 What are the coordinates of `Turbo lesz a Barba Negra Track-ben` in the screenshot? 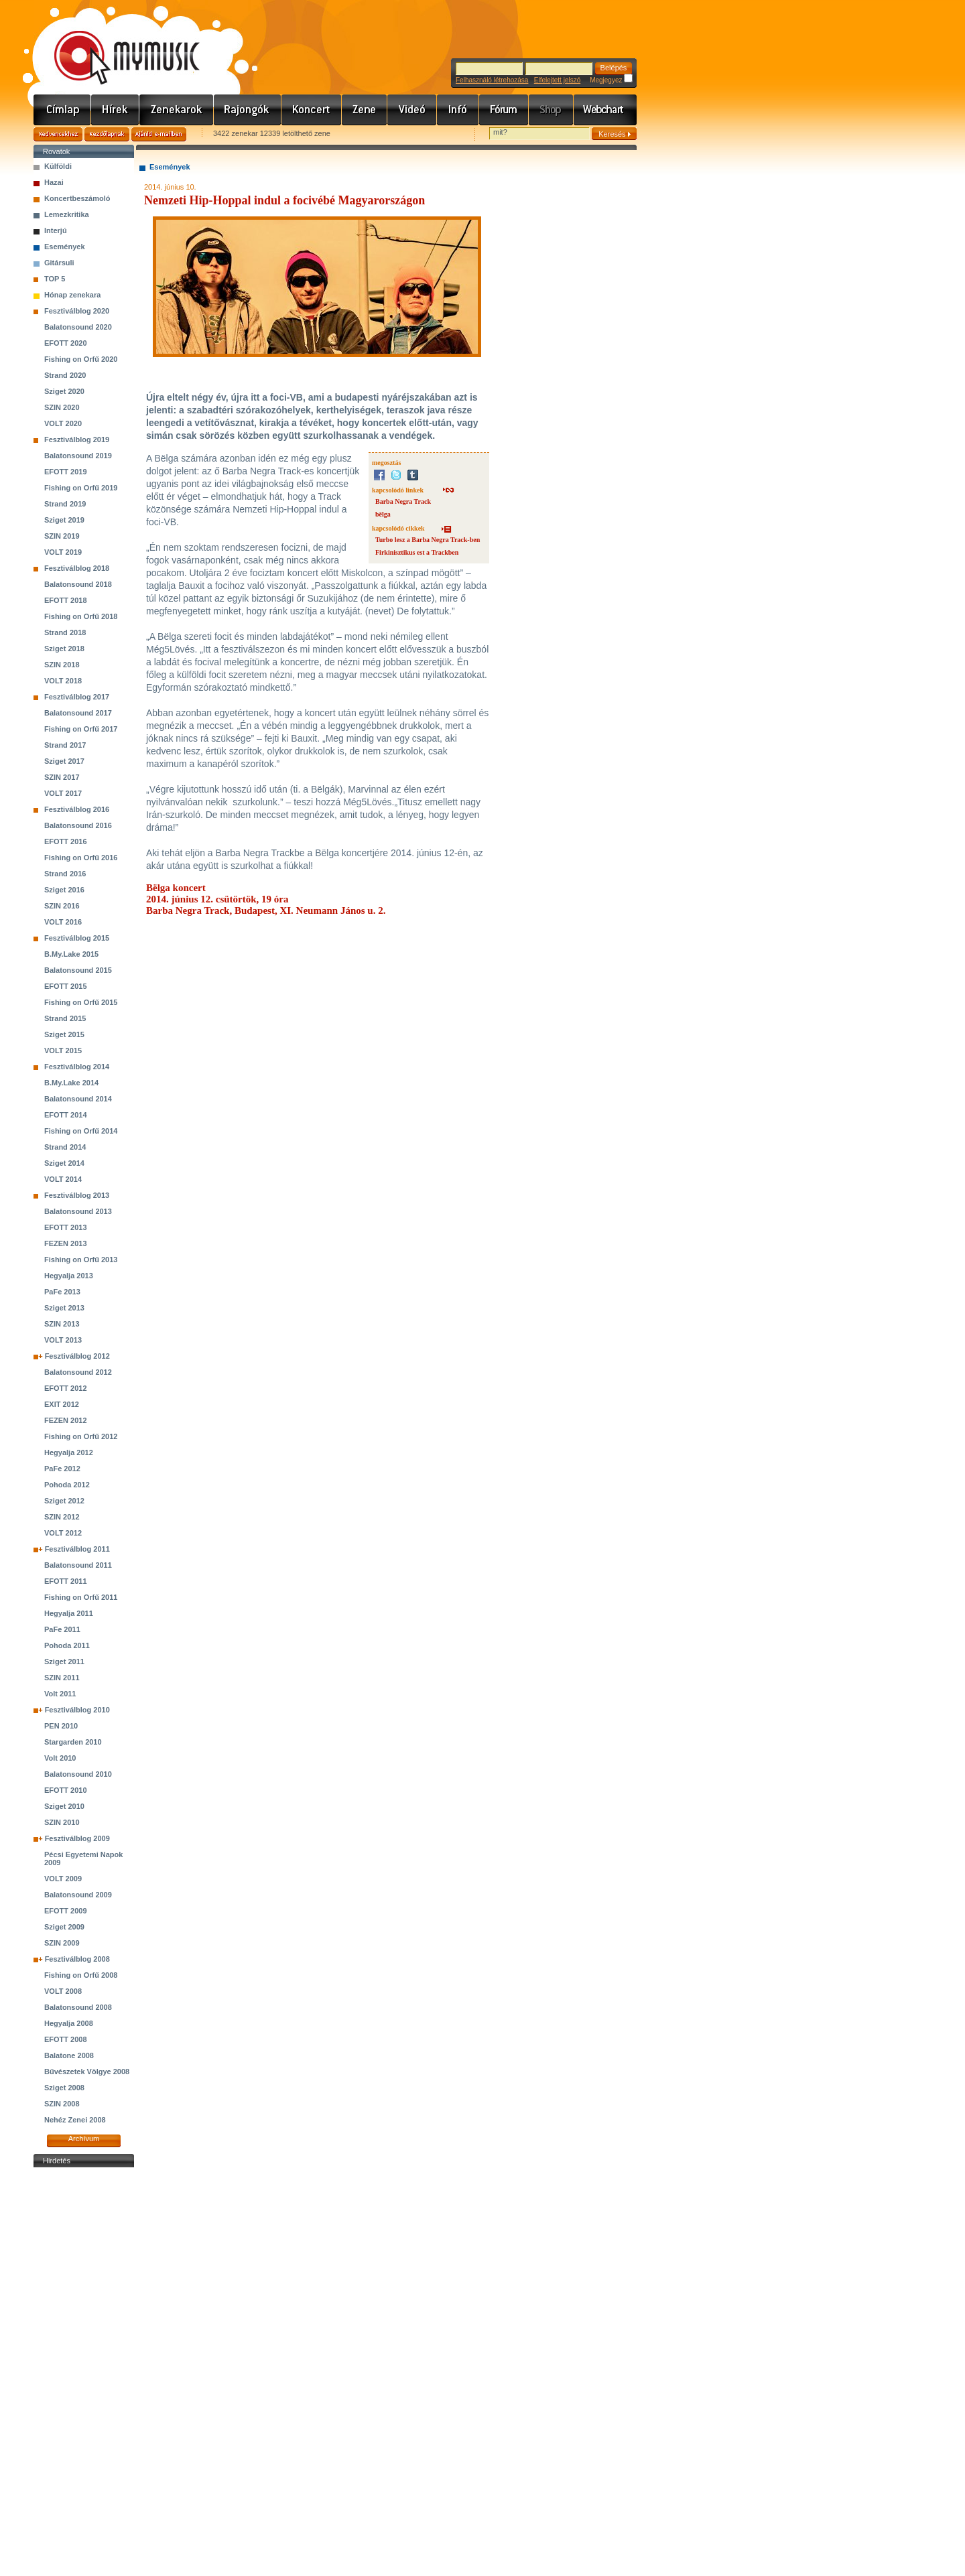 It's located at (427, 539).